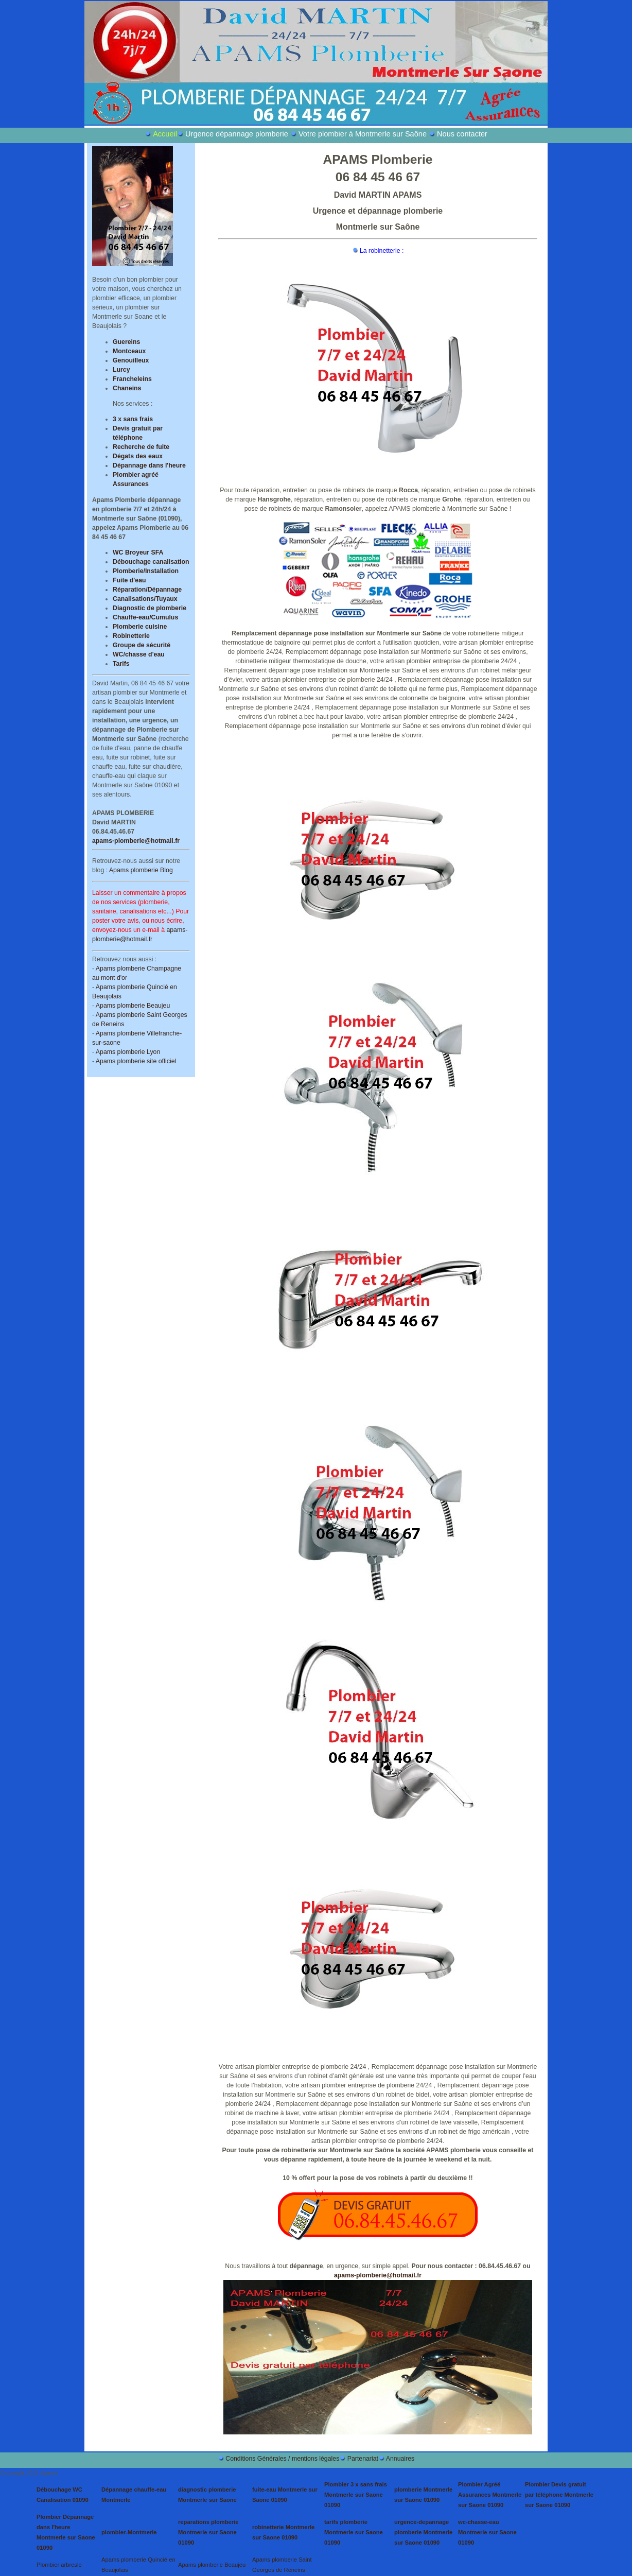 The height and width of the screenshot is (2576, 632). What do you see at coordinates (363, 134) in the screenshot?
I see `Votre plombier à Montmerle sur Saône` at bounding box center [363, 134].